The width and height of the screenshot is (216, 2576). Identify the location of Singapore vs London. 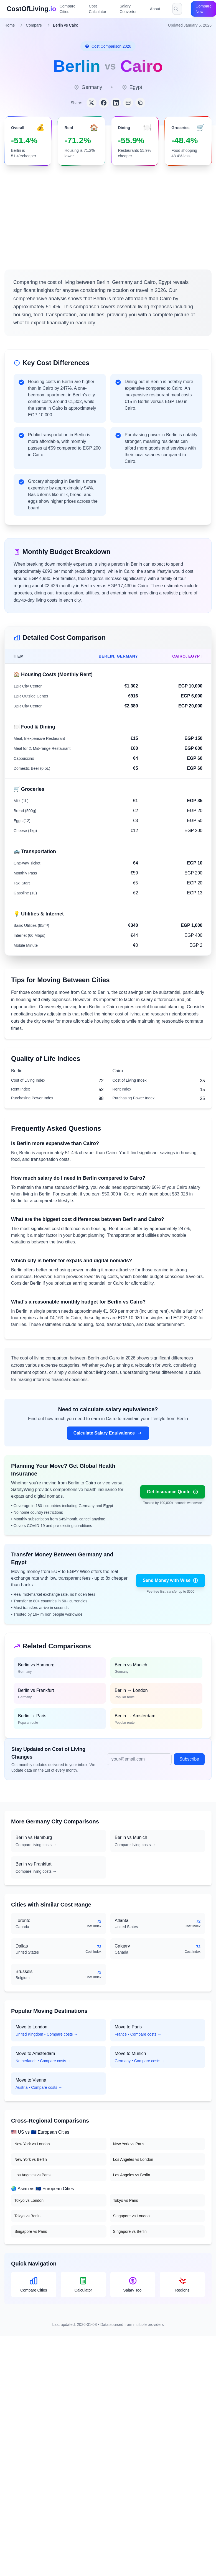
(131, 2216).